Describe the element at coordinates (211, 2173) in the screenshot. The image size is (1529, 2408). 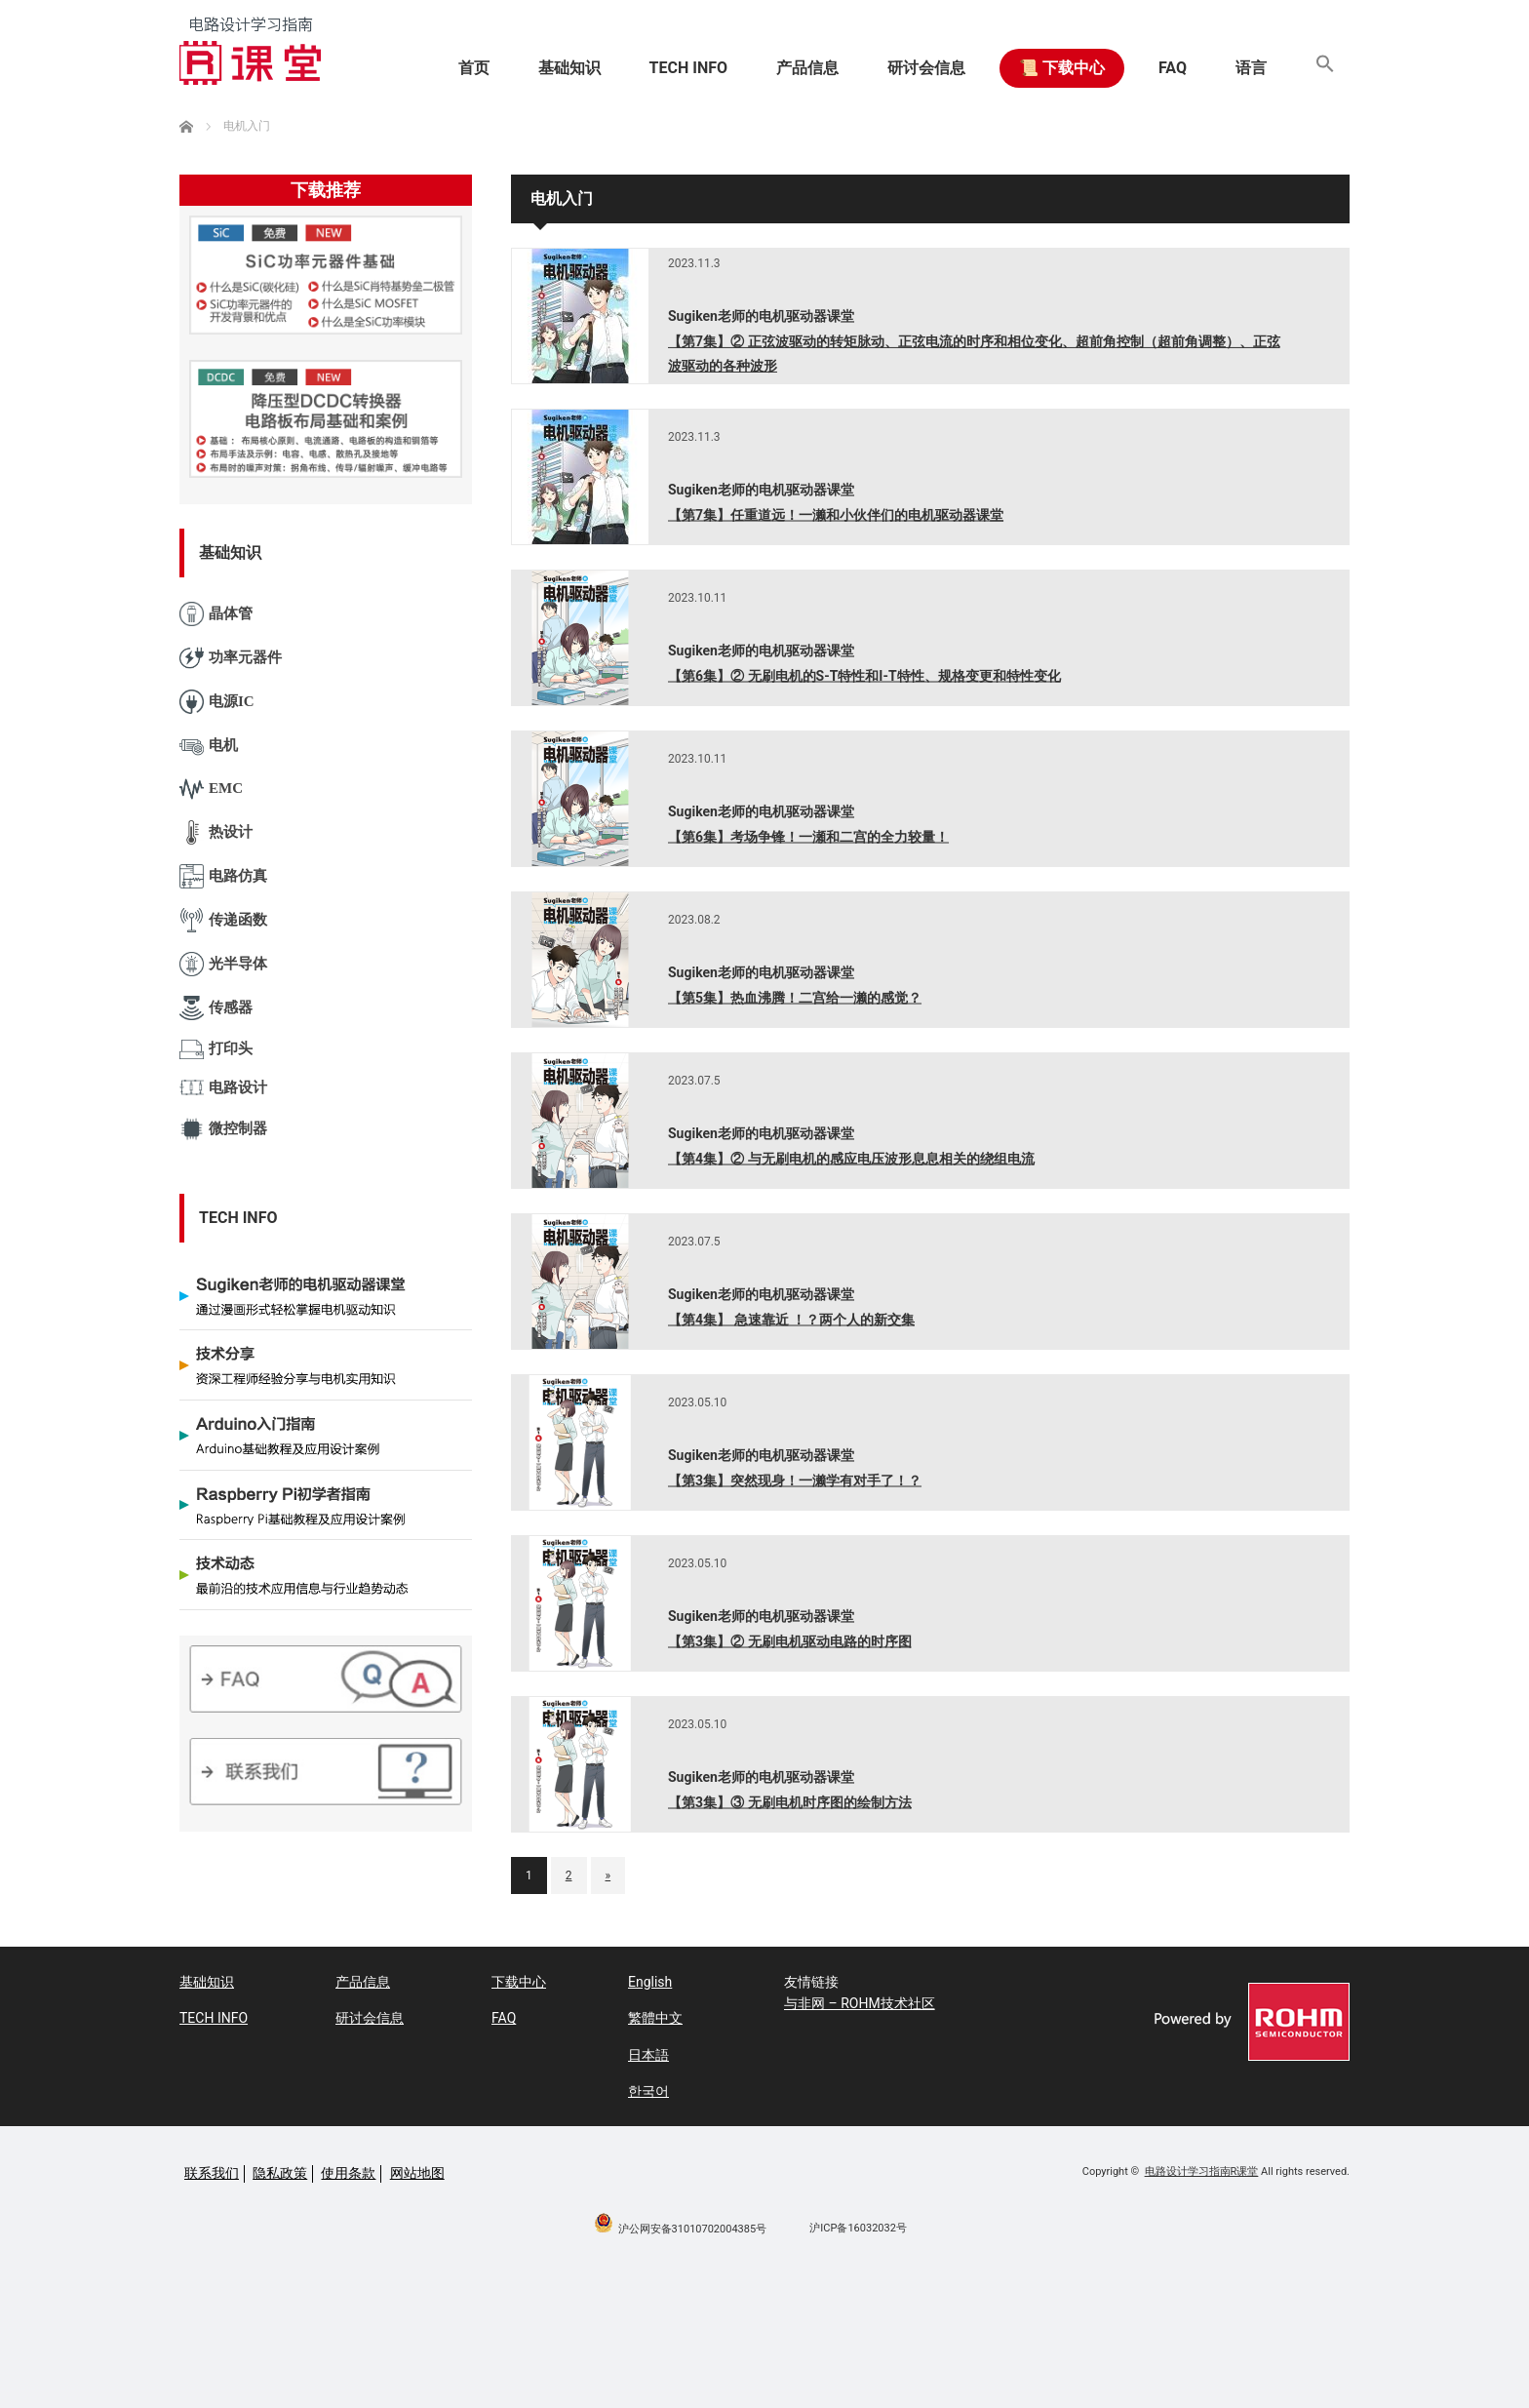
I see `联系我们` at that location.